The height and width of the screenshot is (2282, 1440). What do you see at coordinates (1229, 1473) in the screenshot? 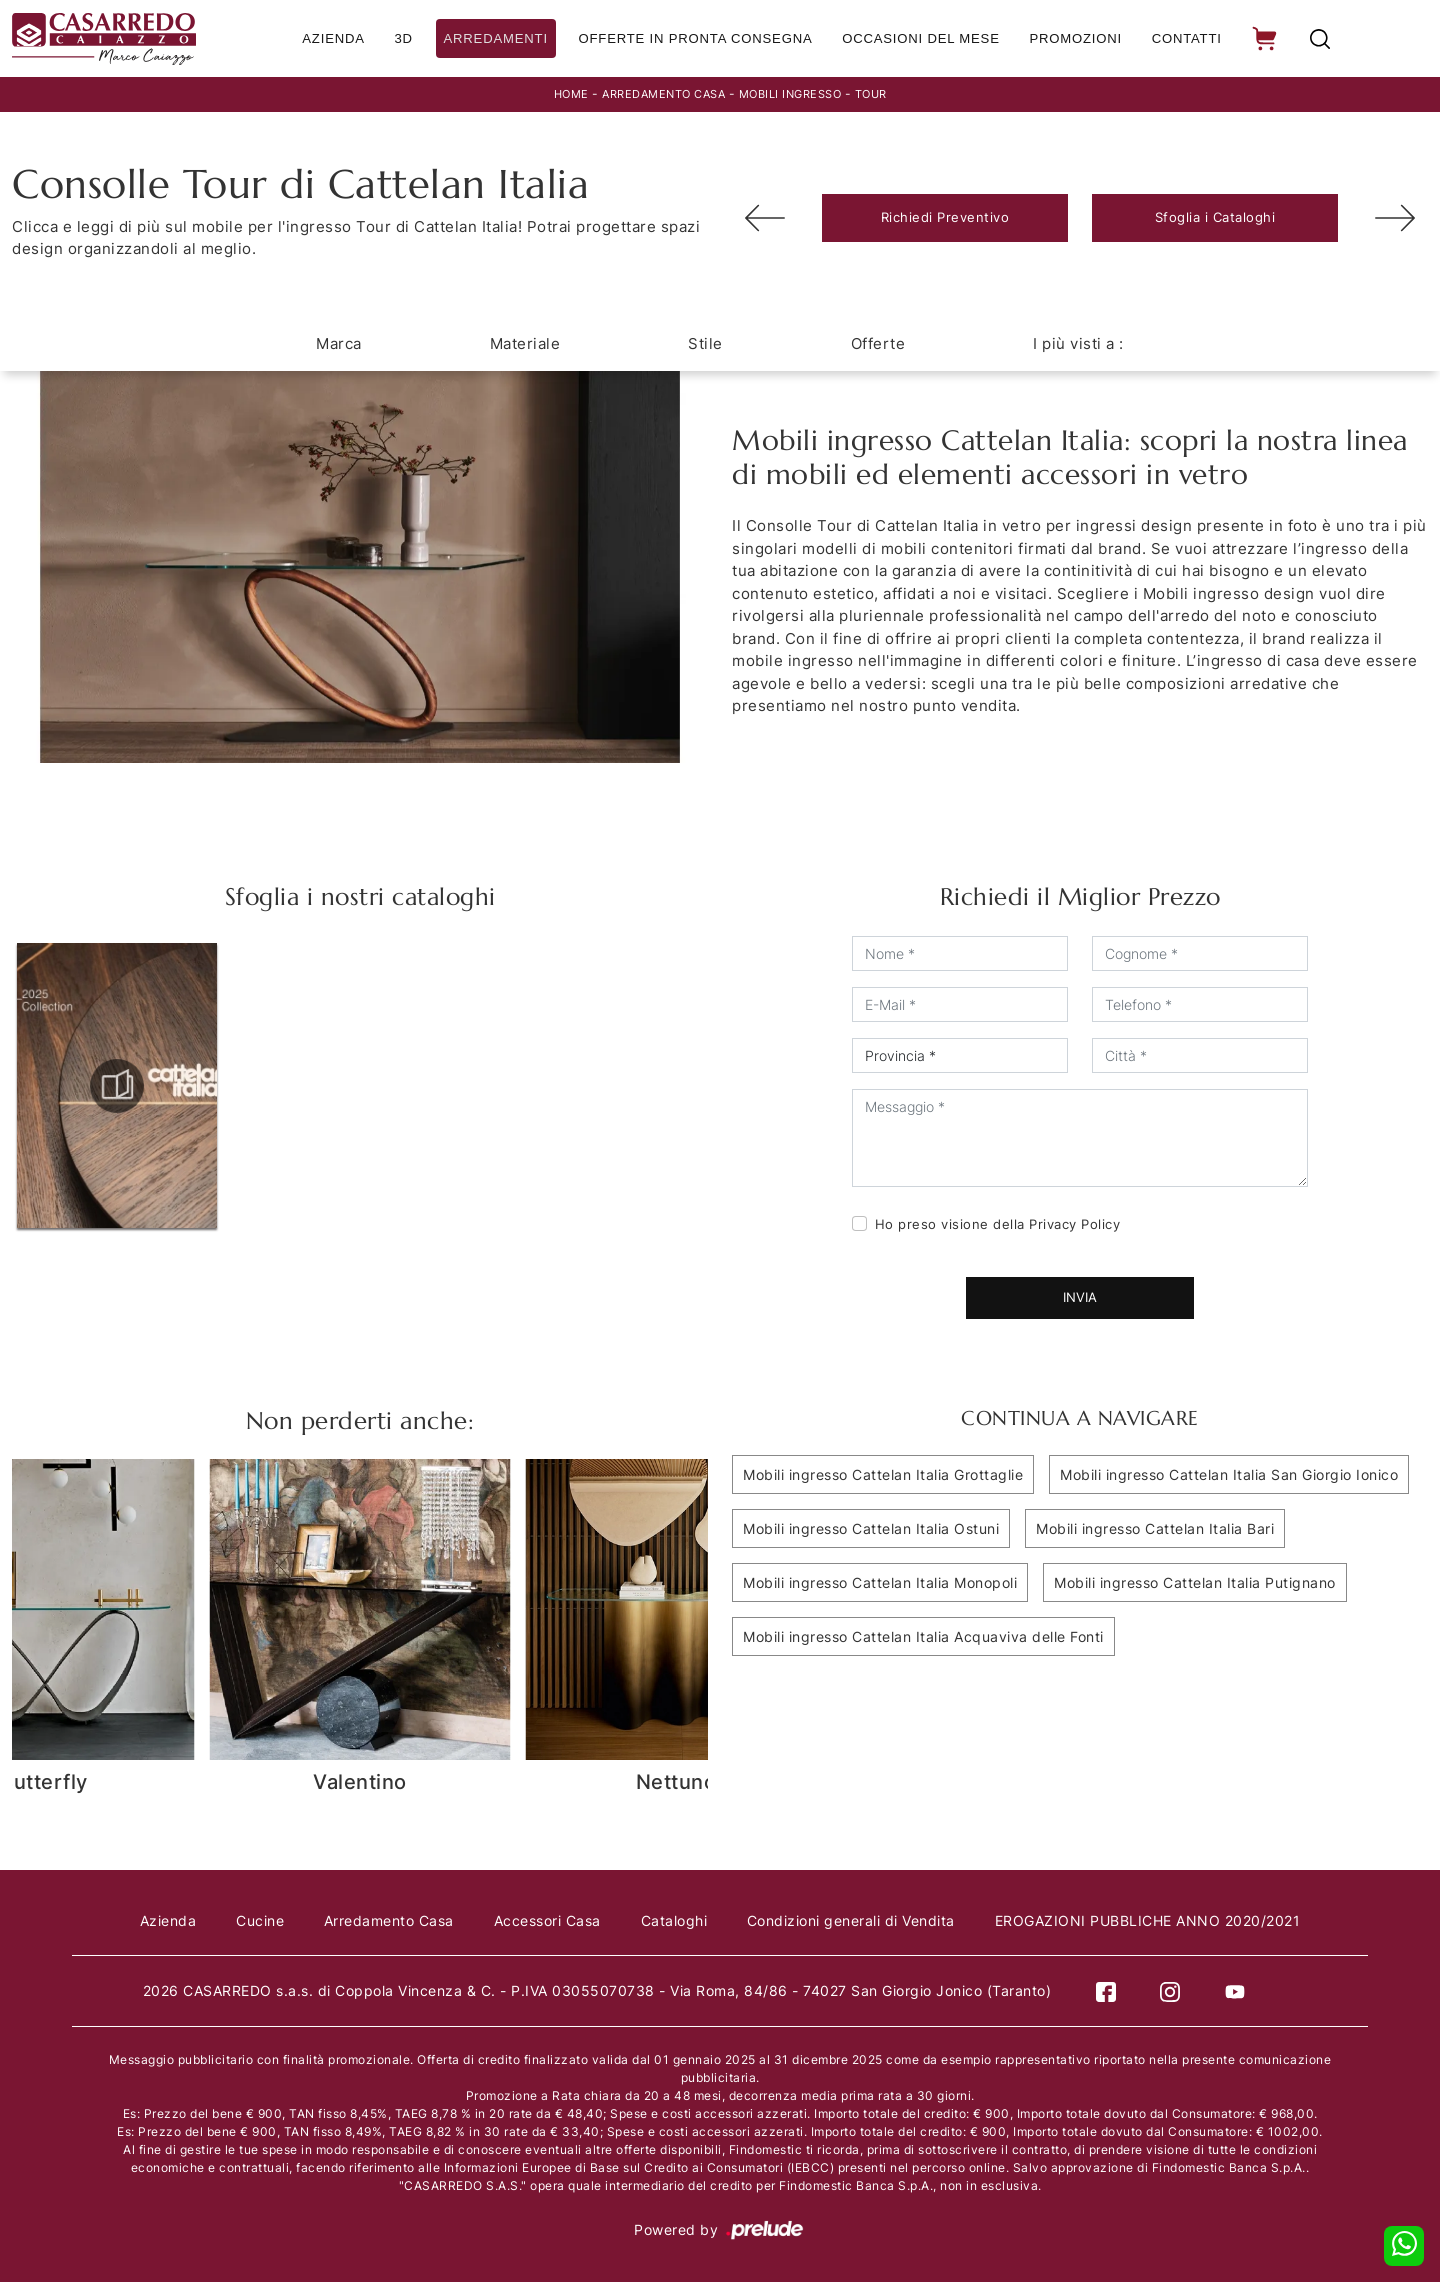
I see `Mobili ingresso Cattelan Italia San Giorgio Ionico` at bounding box center [1229, 1473].